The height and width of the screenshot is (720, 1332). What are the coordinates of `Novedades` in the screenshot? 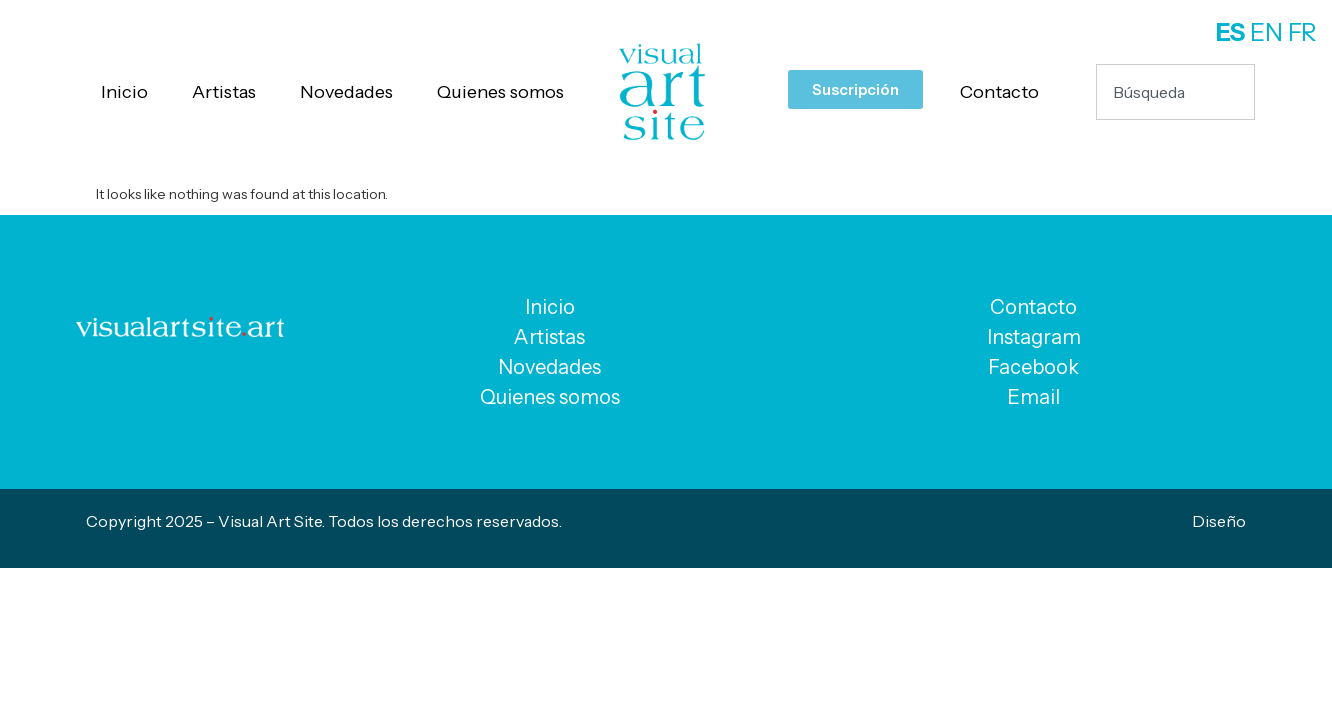 It's located at (346, 92).